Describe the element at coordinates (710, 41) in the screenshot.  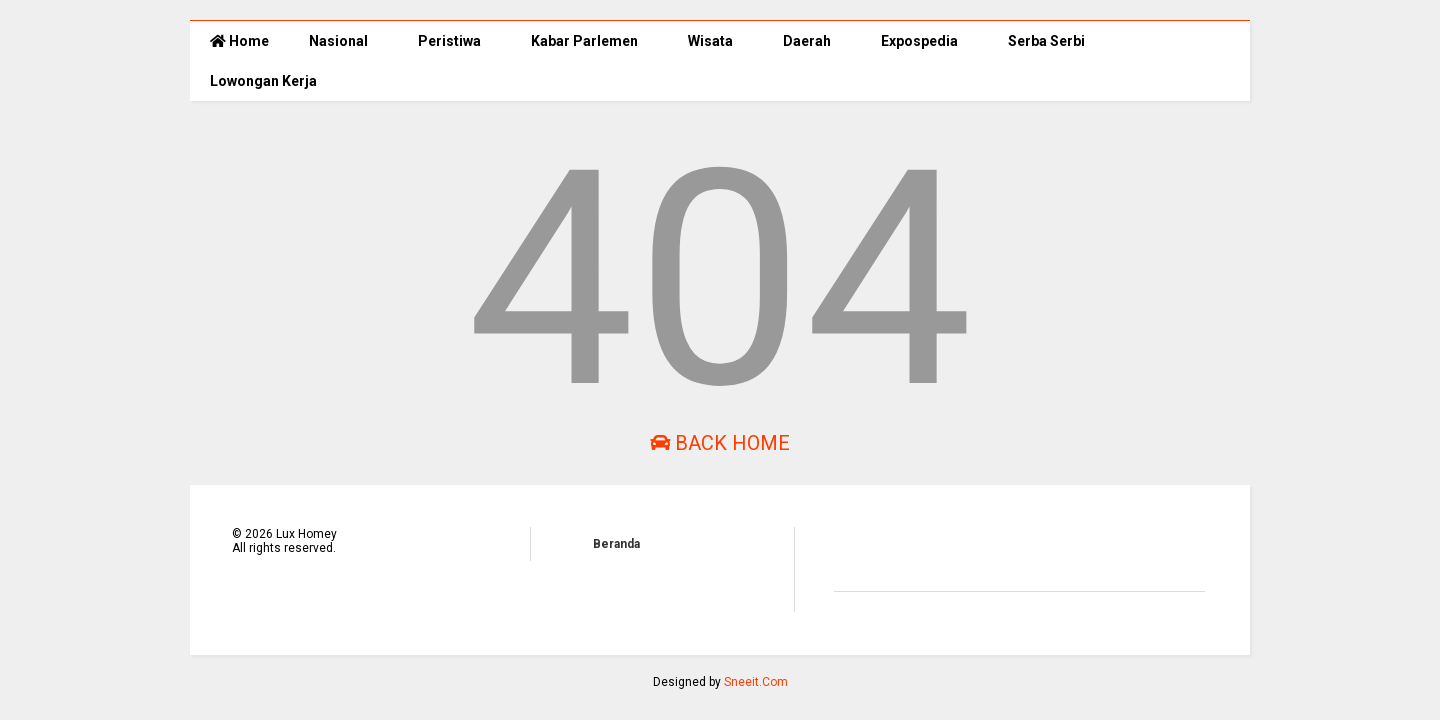
I see `Wisata` at that location.